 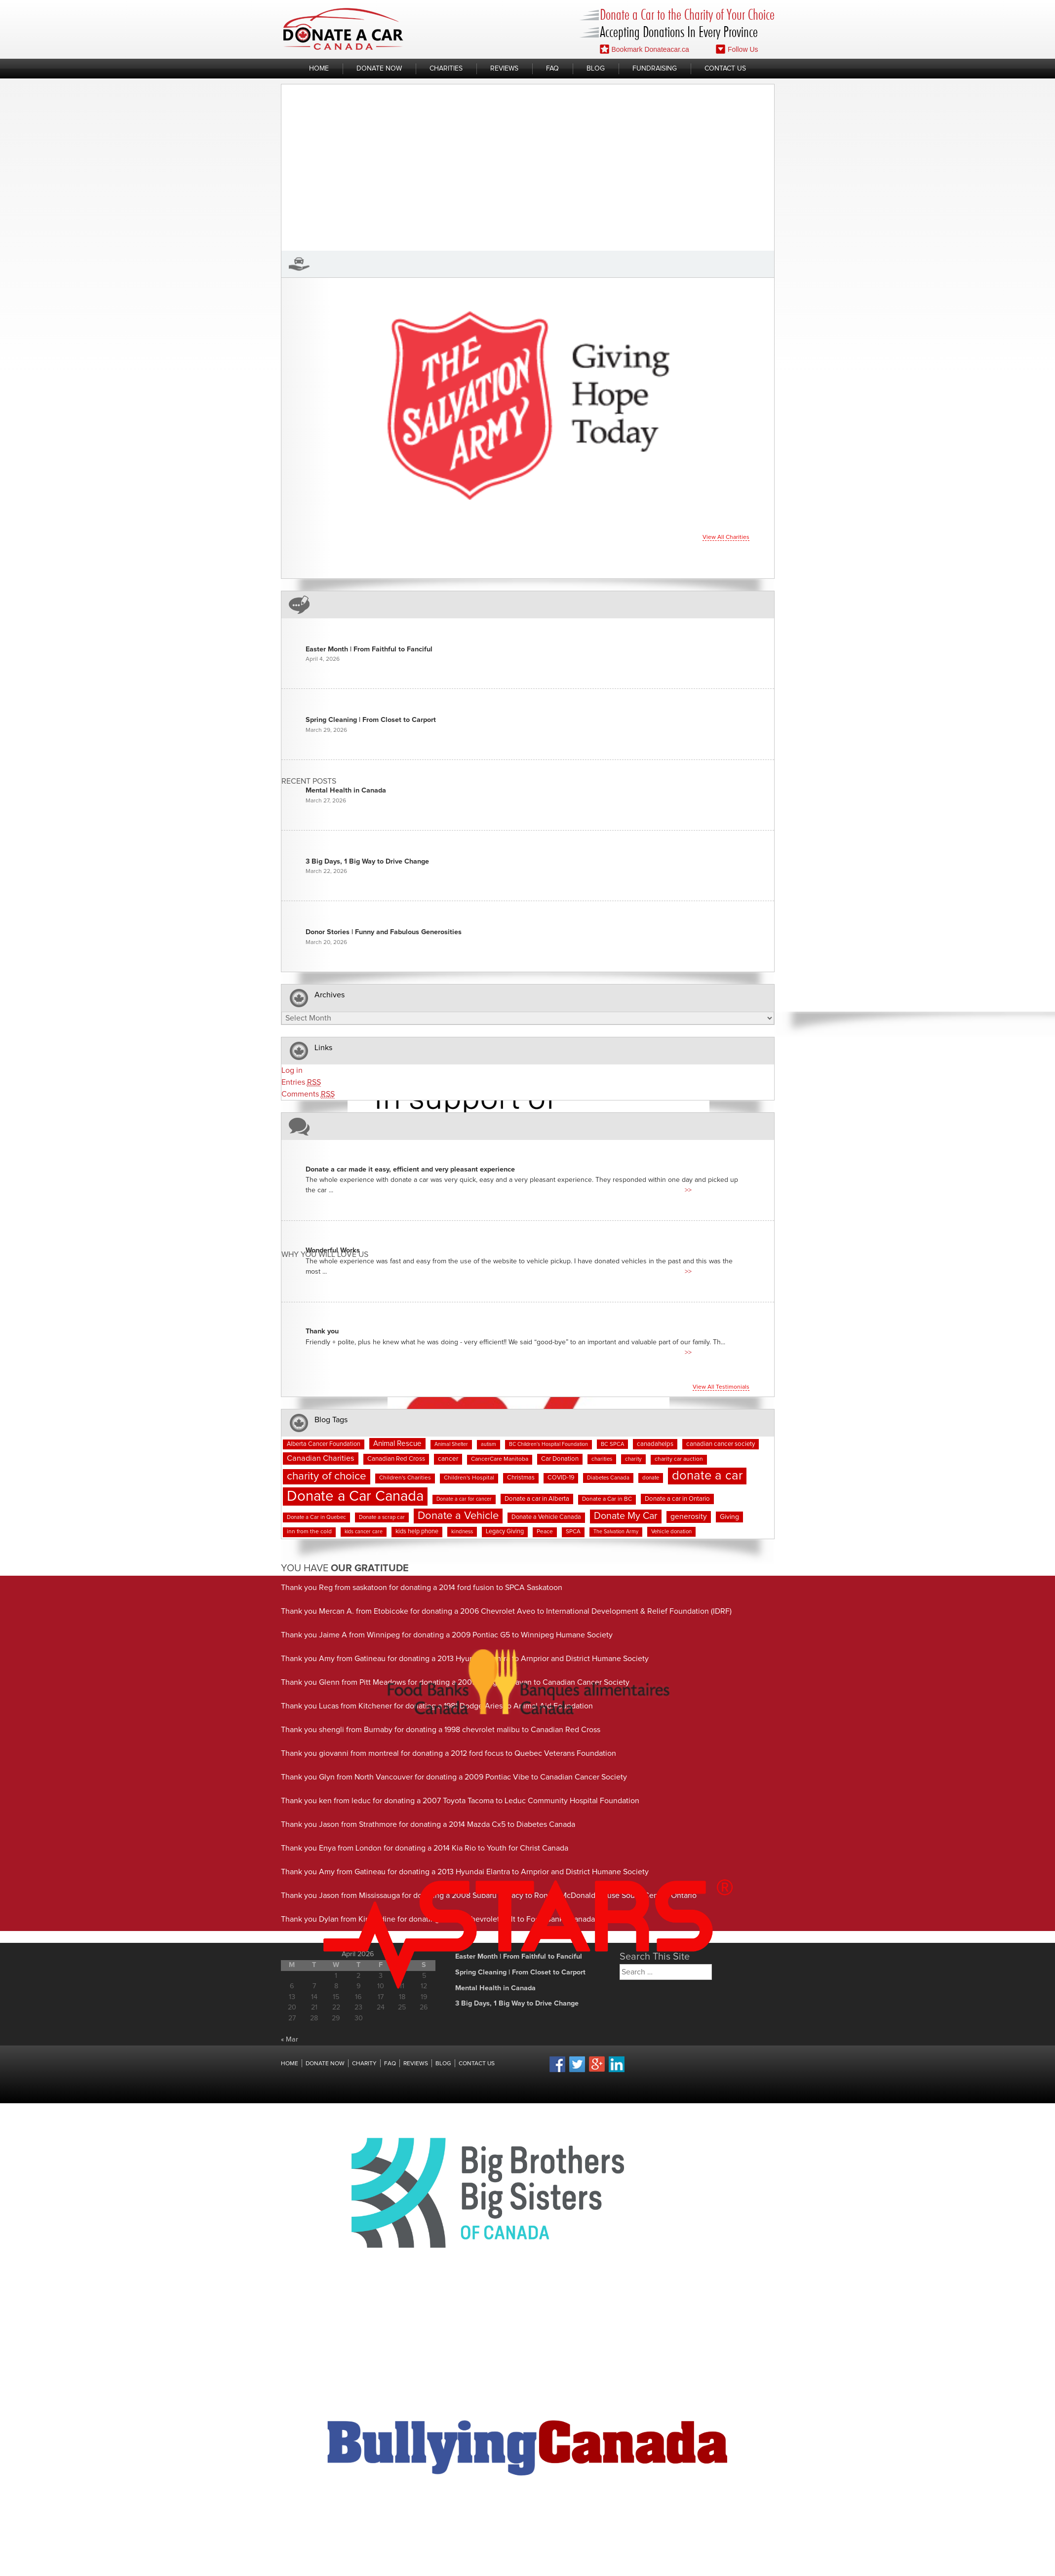 What do you see at coordinates (573, 1532) in the screenshot?
I see `SPCA [SPCA (8 items)]` at bounding box center [573, 1532].